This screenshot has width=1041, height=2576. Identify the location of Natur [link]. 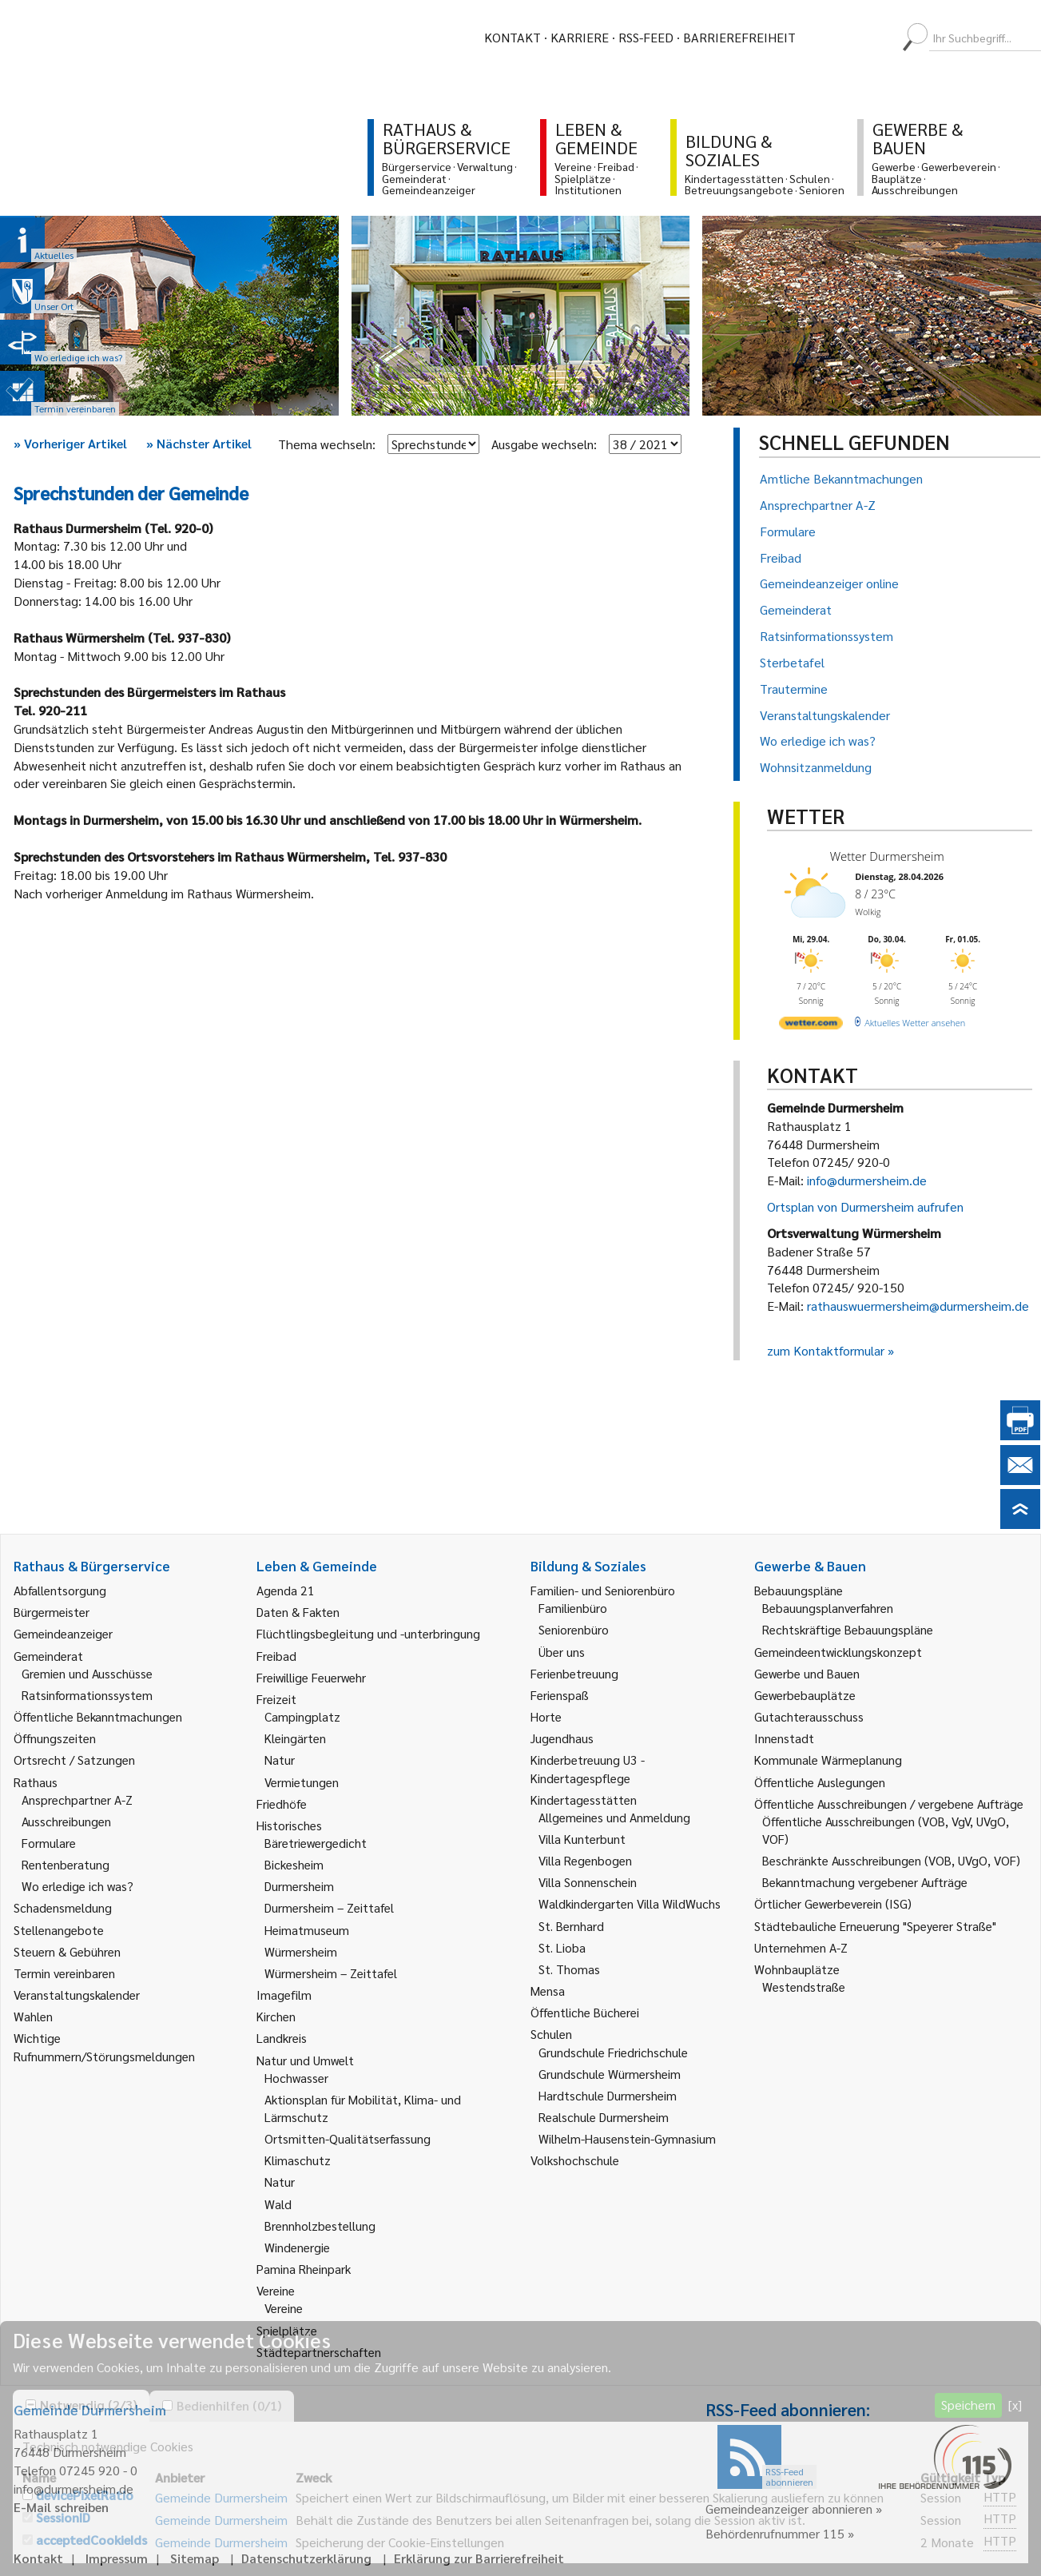
(279, 1759).